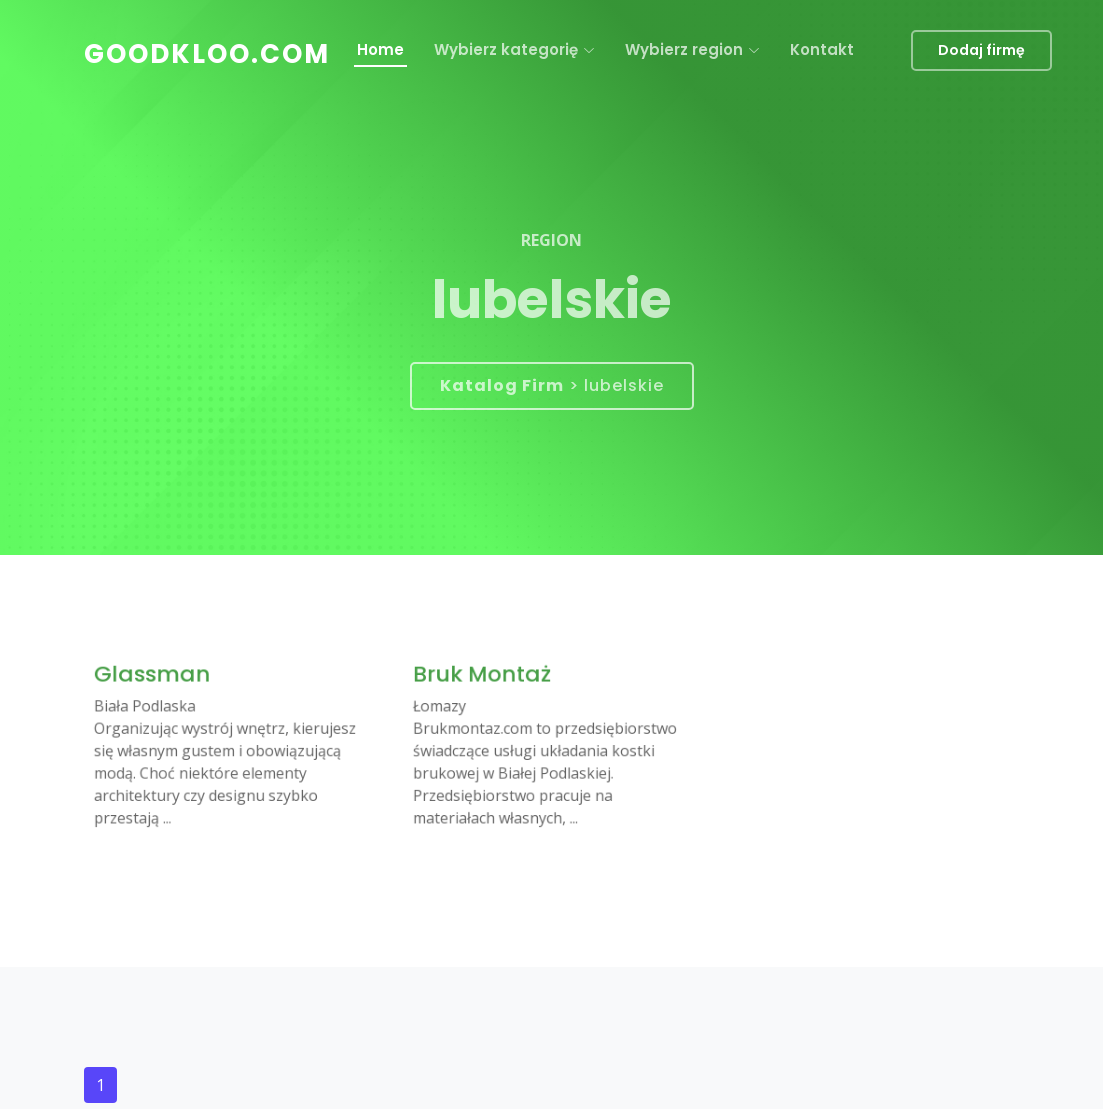 The image size is (1103, 1109). Describe the element at coordinates (822, 49) in the screenshot. I see `Kontakt` at that location.